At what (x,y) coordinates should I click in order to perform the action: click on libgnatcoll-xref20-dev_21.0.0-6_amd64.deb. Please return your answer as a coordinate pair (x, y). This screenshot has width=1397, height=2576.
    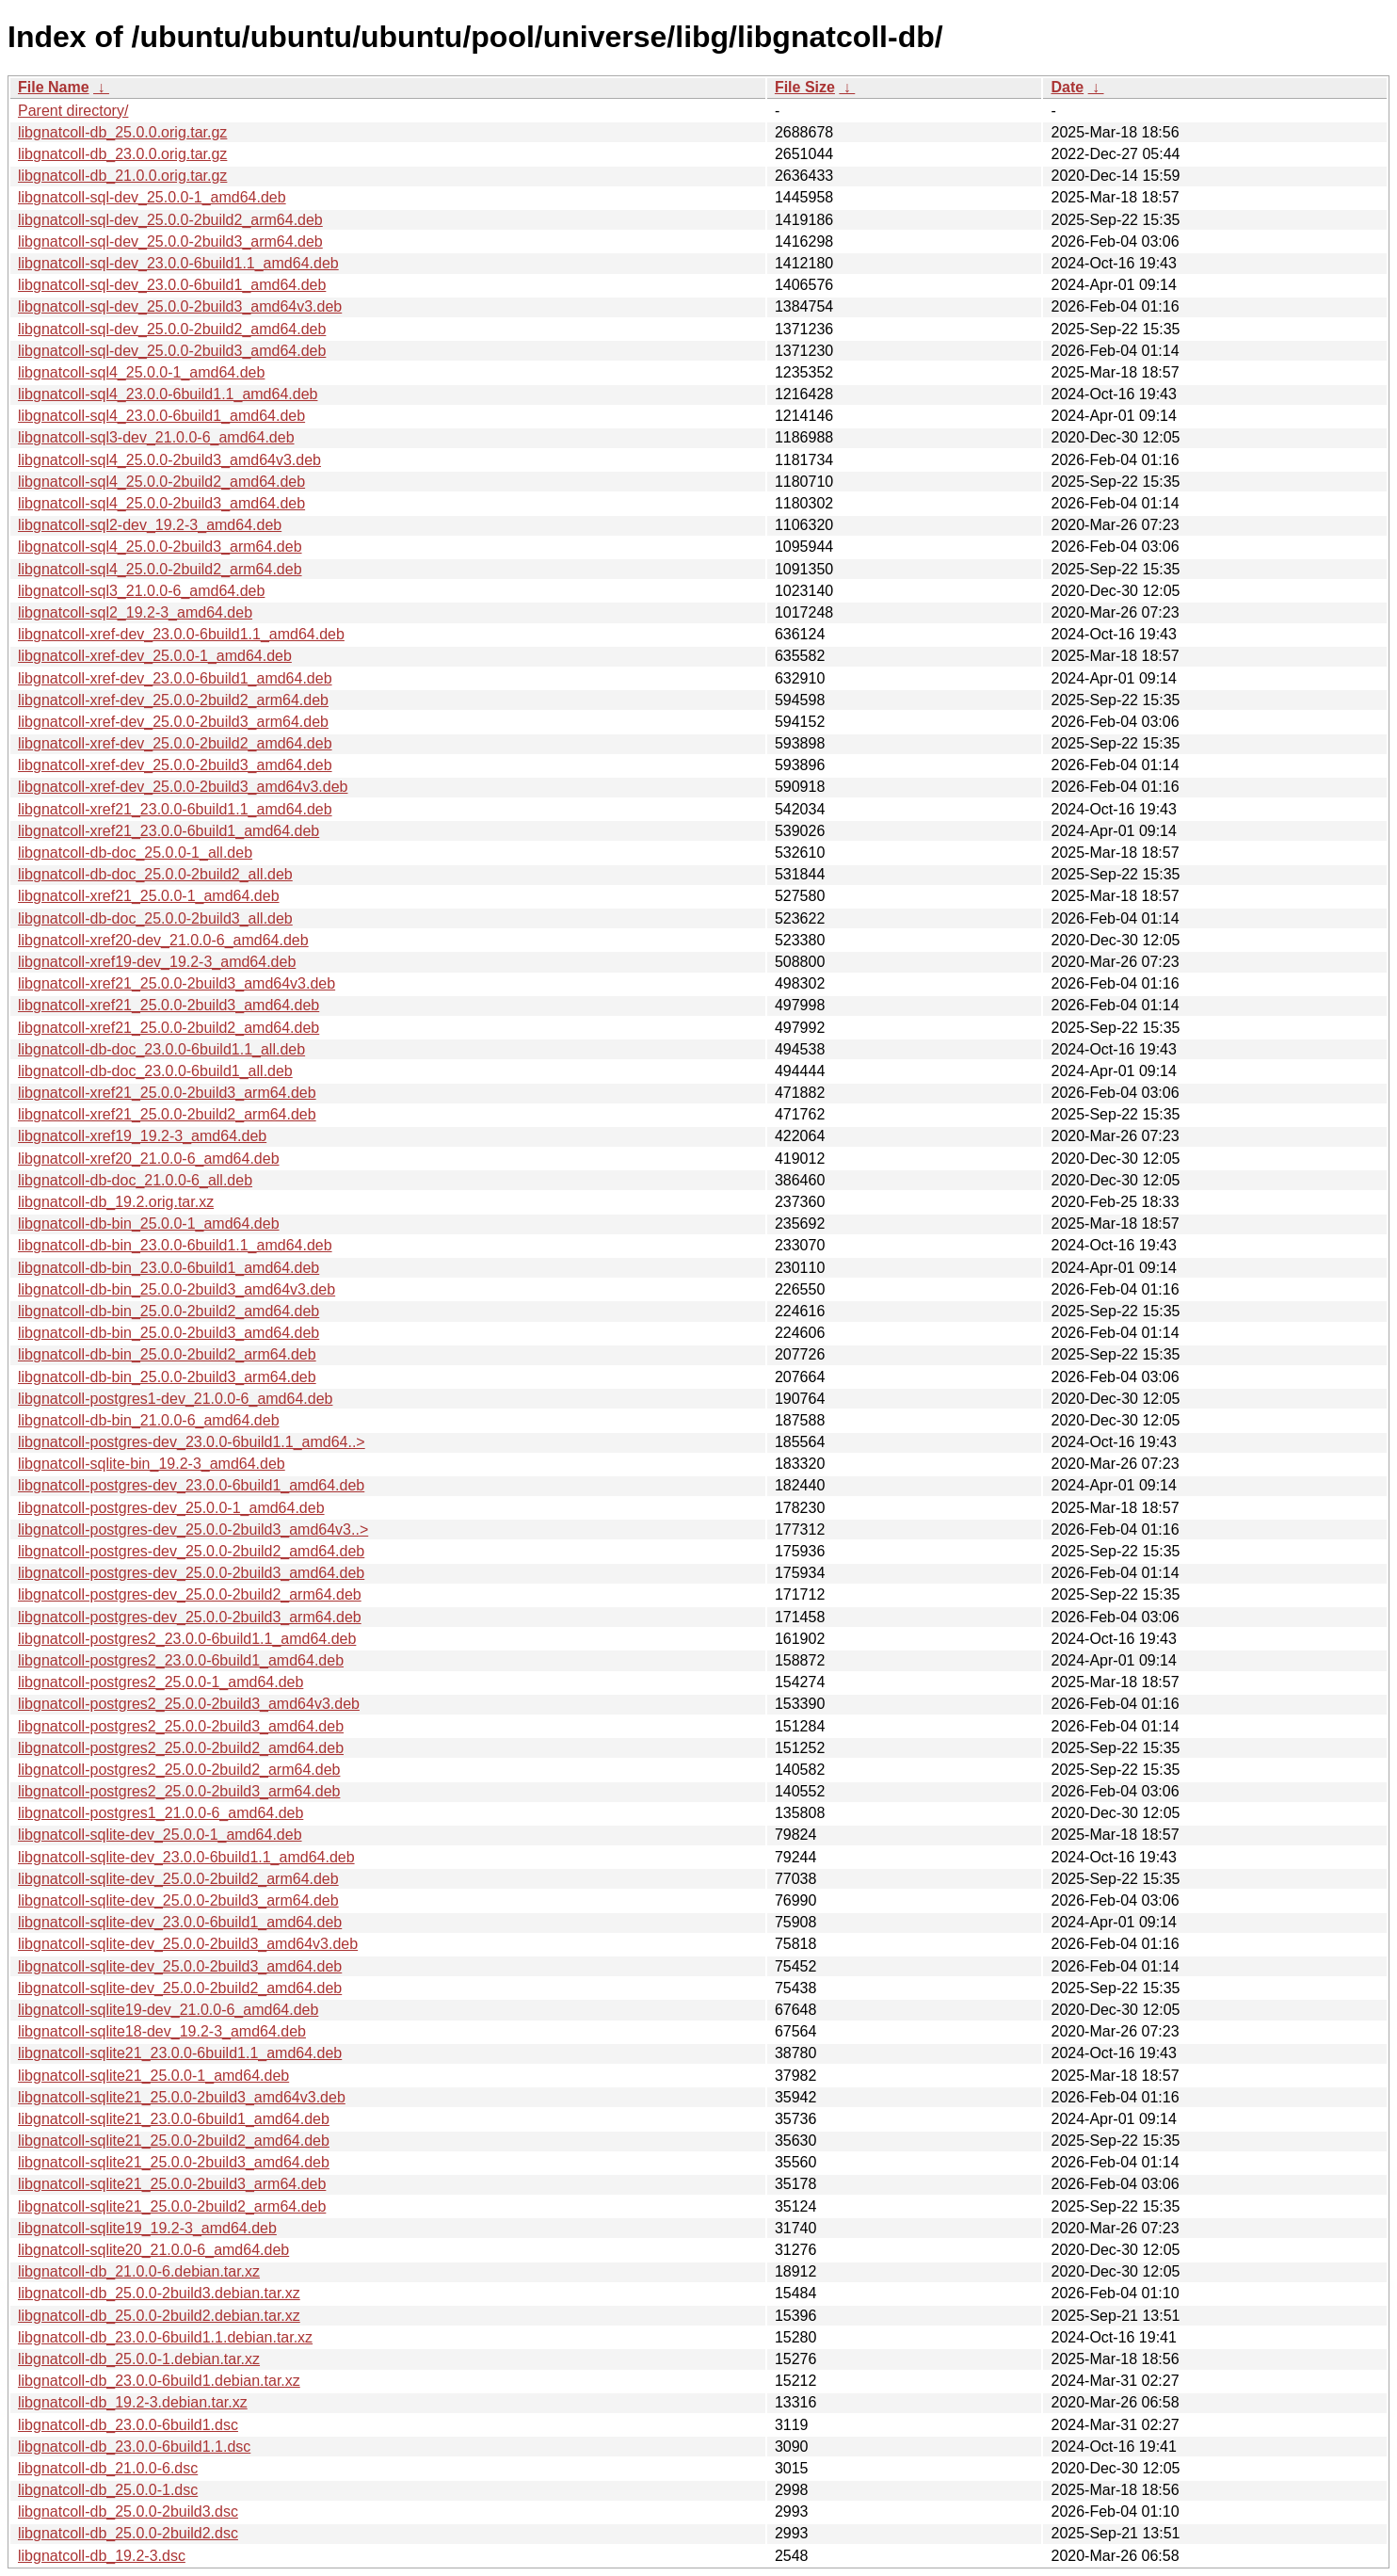
    Looking at the image, I should click on (163, 940).